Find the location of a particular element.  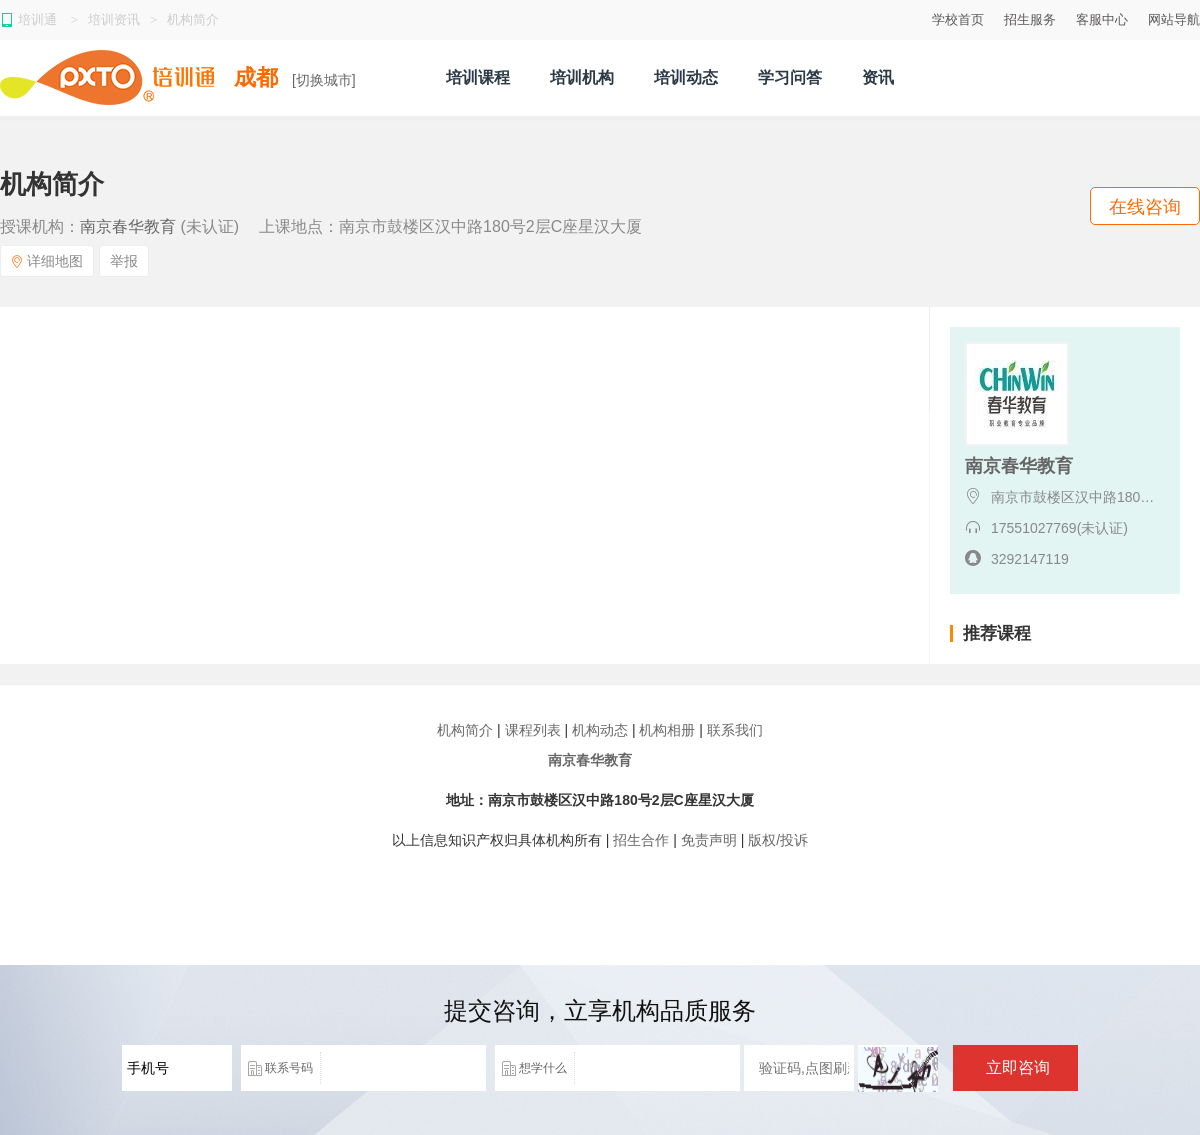

学习问答 is located at coordinates (790, 77).